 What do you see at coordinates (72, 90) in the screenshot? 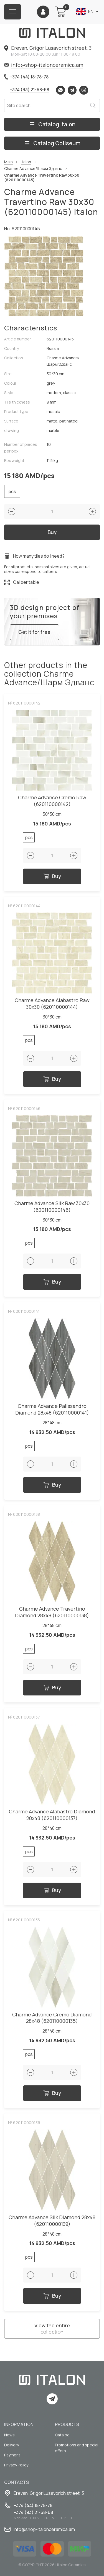
I see `Telegram` at bounding box center [72, 90].